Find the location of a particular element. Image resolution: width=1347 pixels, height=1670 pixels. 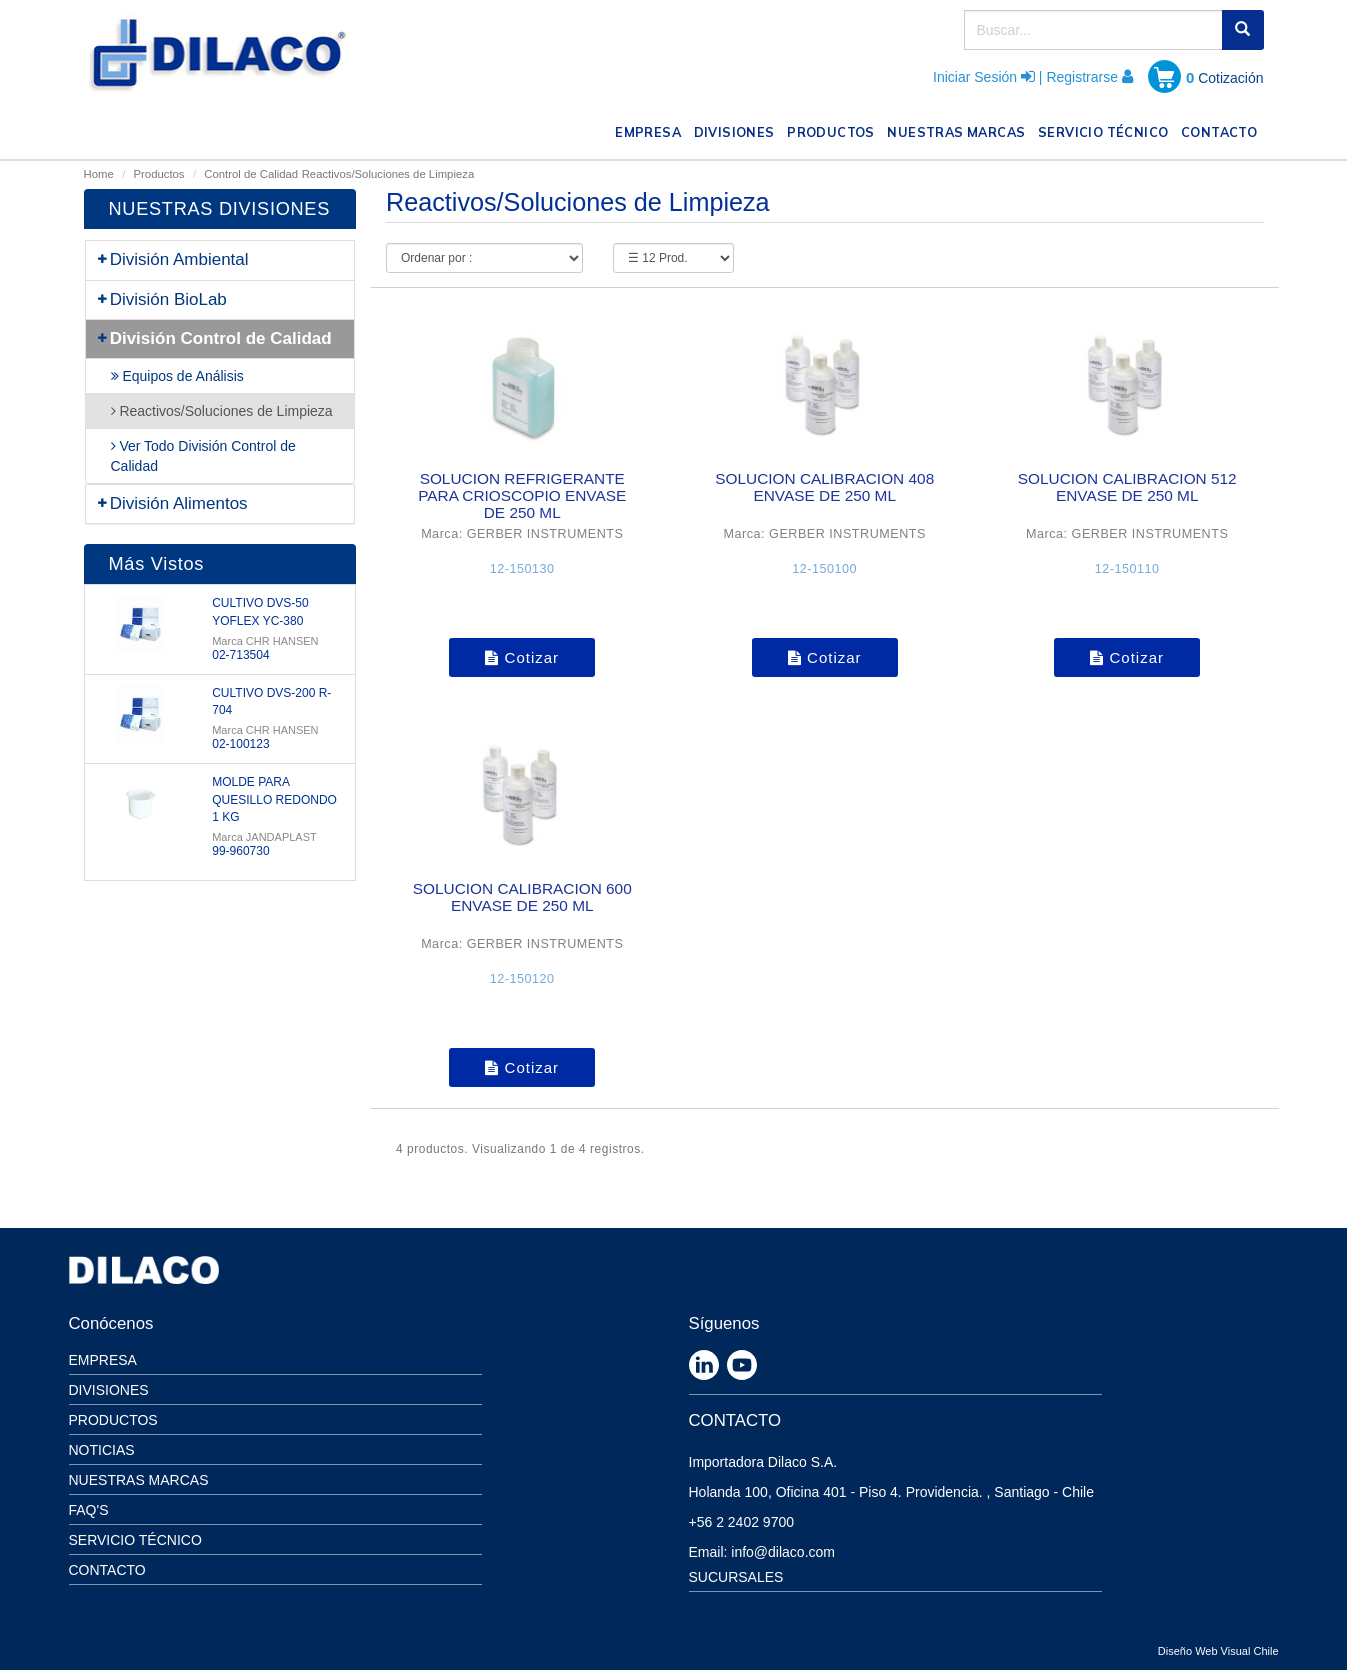

División Alimentos is located at coordinates (172, 503).